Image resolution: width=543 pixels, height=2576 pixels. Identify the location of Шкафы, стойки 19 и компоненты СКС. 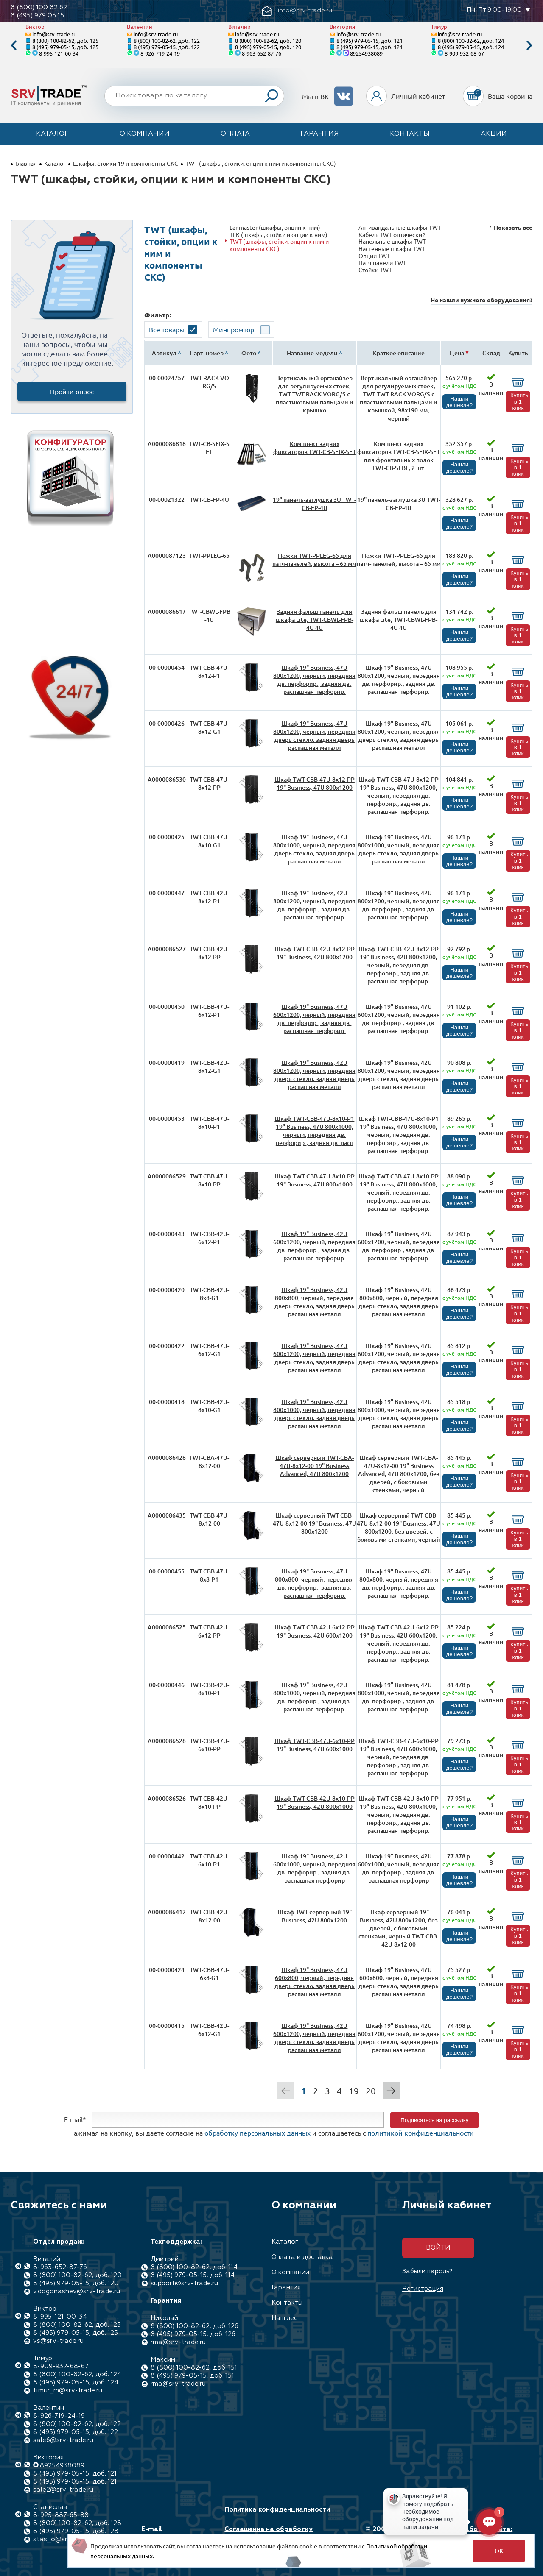
(125, 163).